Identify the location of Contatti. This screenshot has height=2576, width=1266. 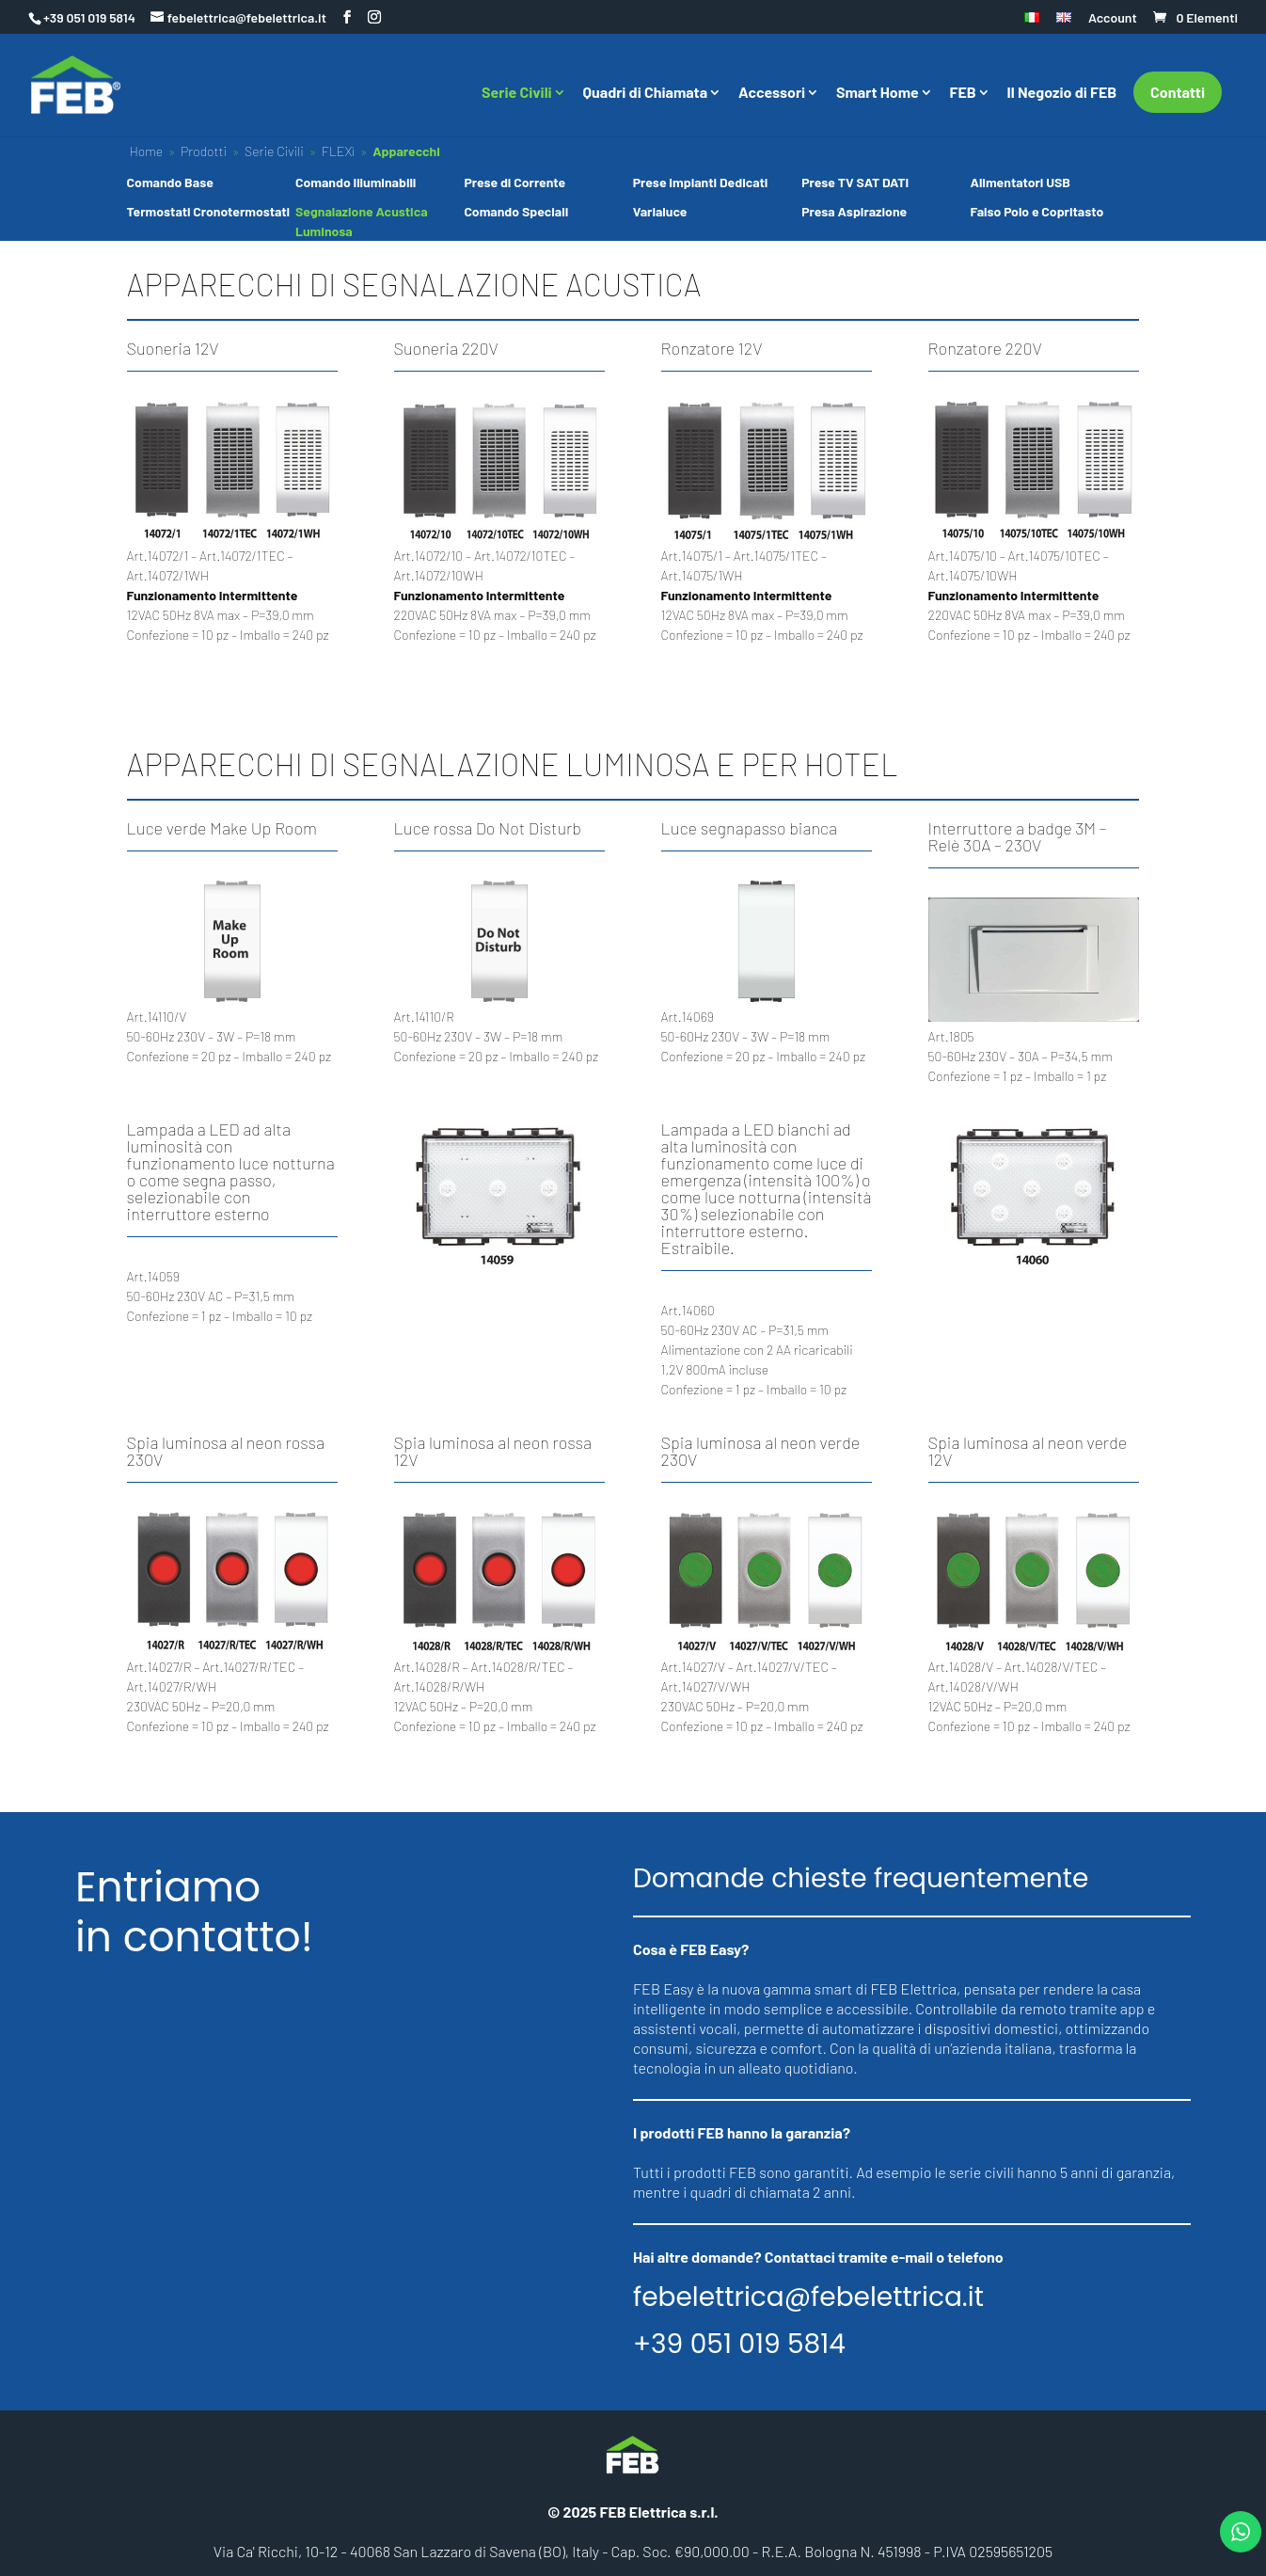
(1177, 92).